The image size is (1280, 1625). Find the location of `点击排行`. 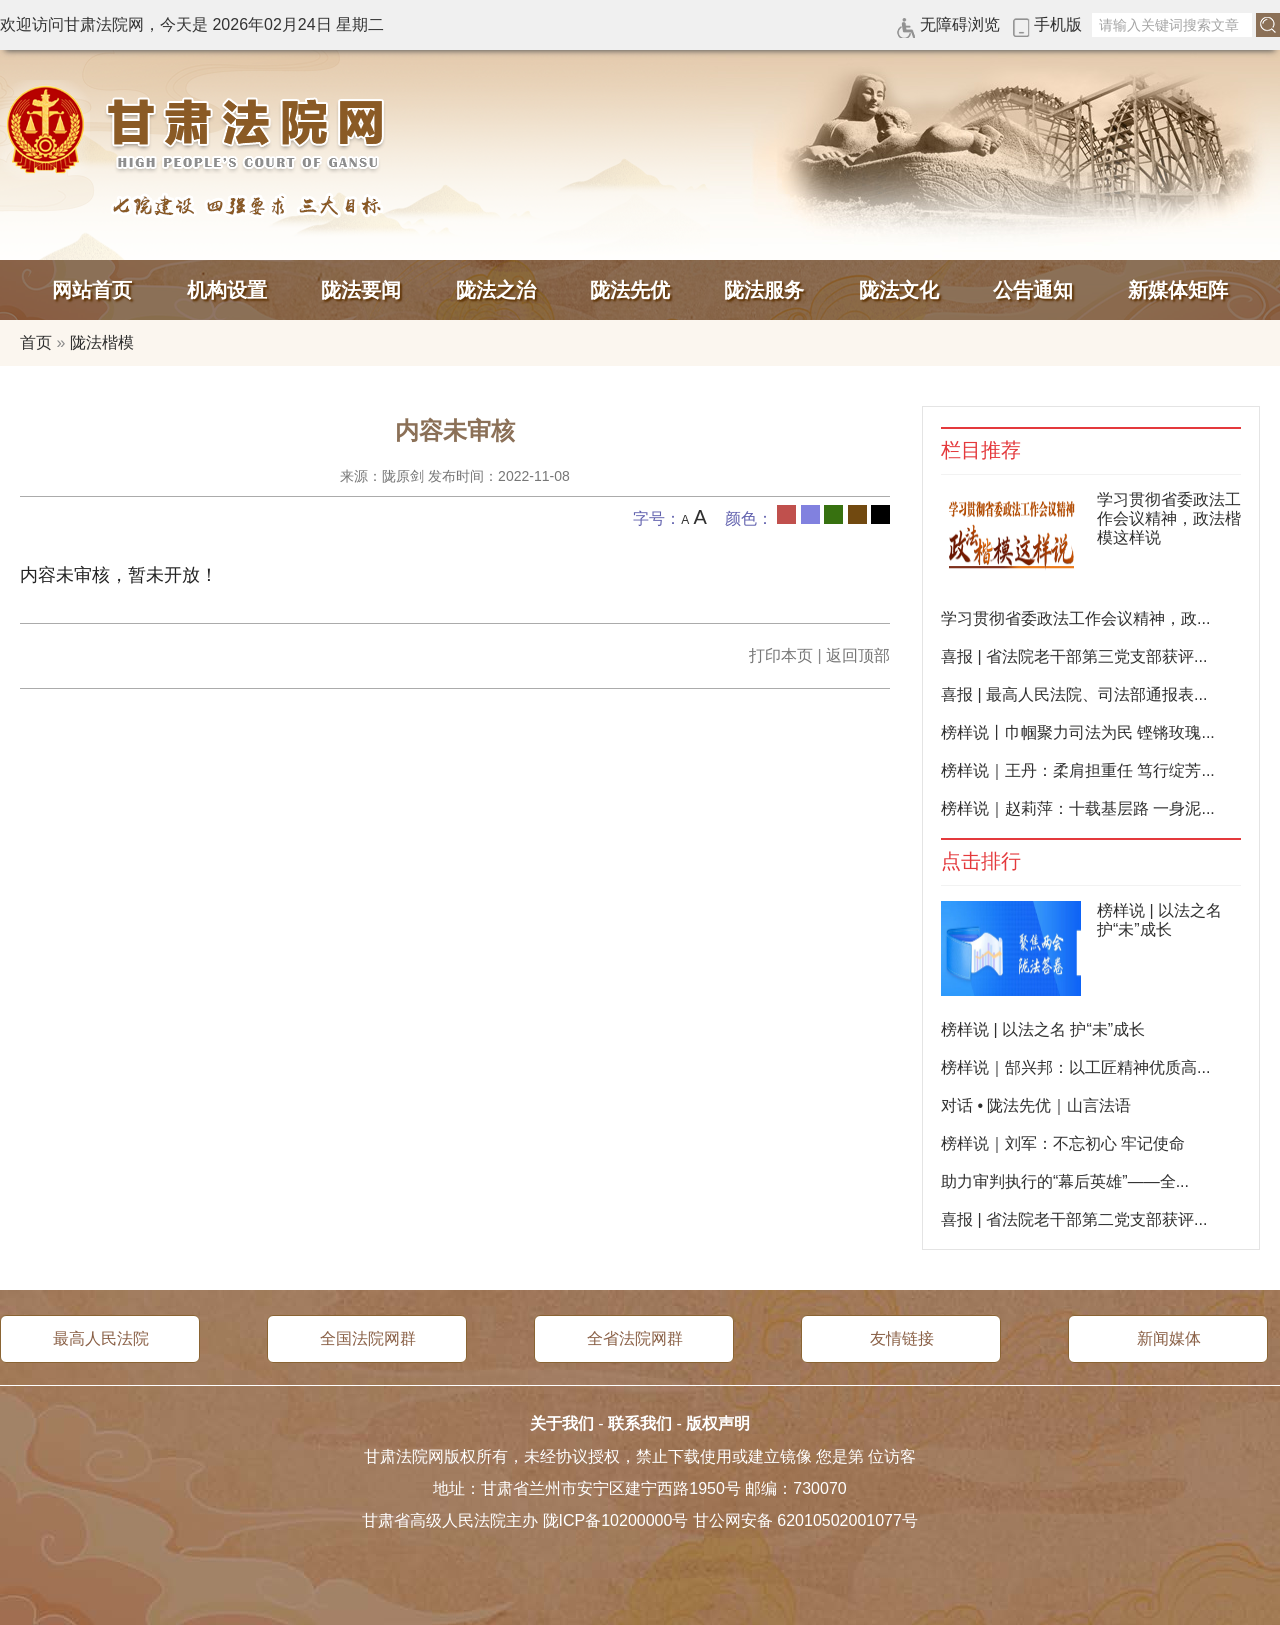

点击排行 is located at coordinates (981, 861).